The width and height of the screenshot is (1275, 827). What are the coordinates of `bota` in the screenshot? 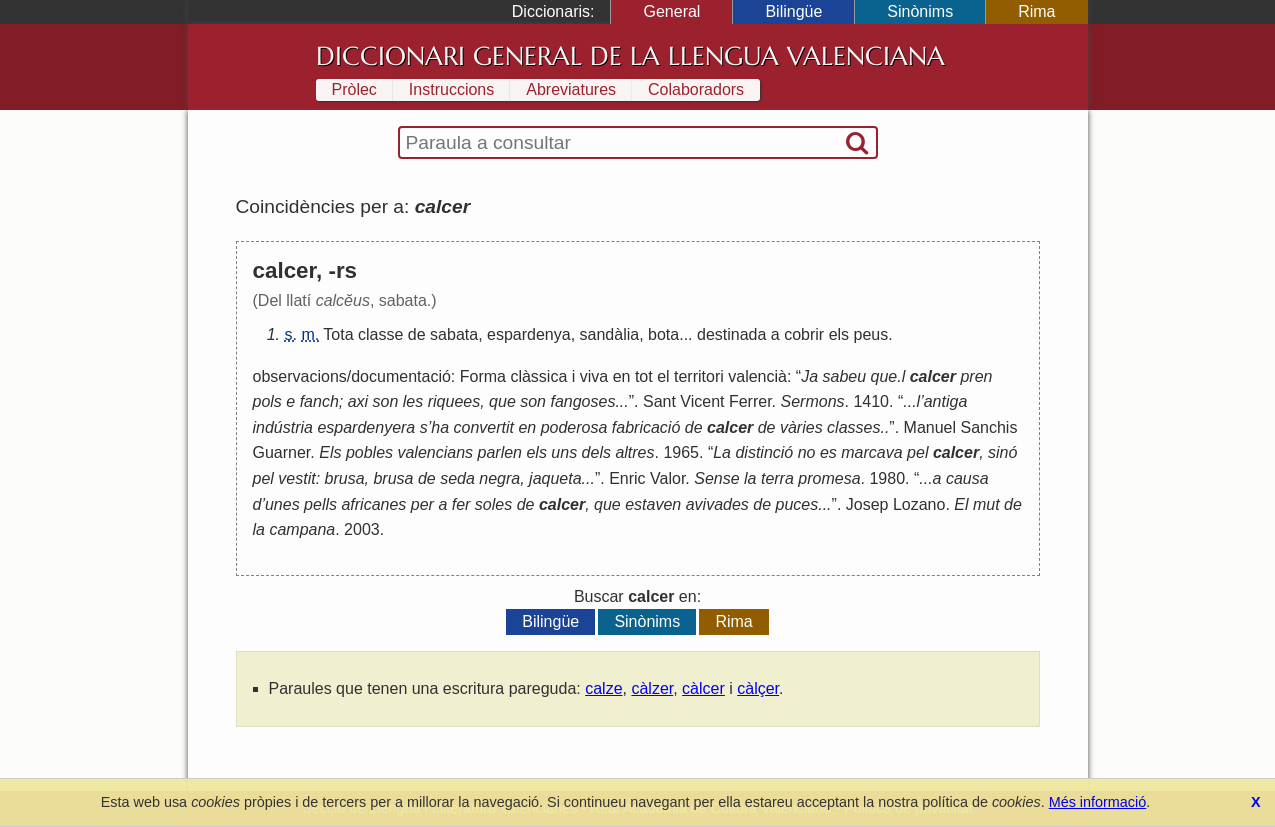 It's located at (663, 334).